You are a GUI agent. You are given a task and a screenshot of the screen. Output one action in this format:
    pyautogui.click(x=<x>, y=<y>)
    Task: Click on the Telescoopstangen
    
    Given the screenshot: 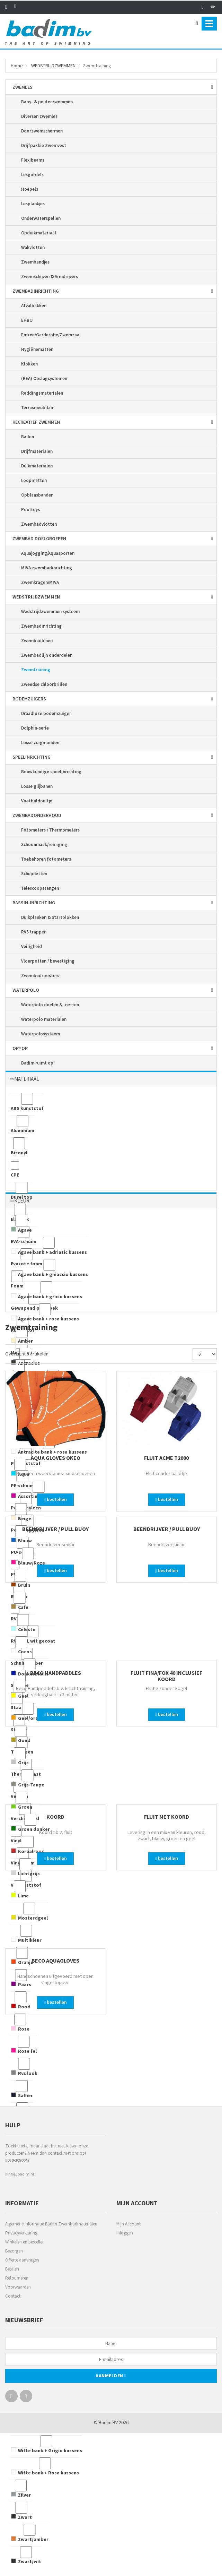 What is the action you would take?
    pyautogui.click(x=40, y=888)
    